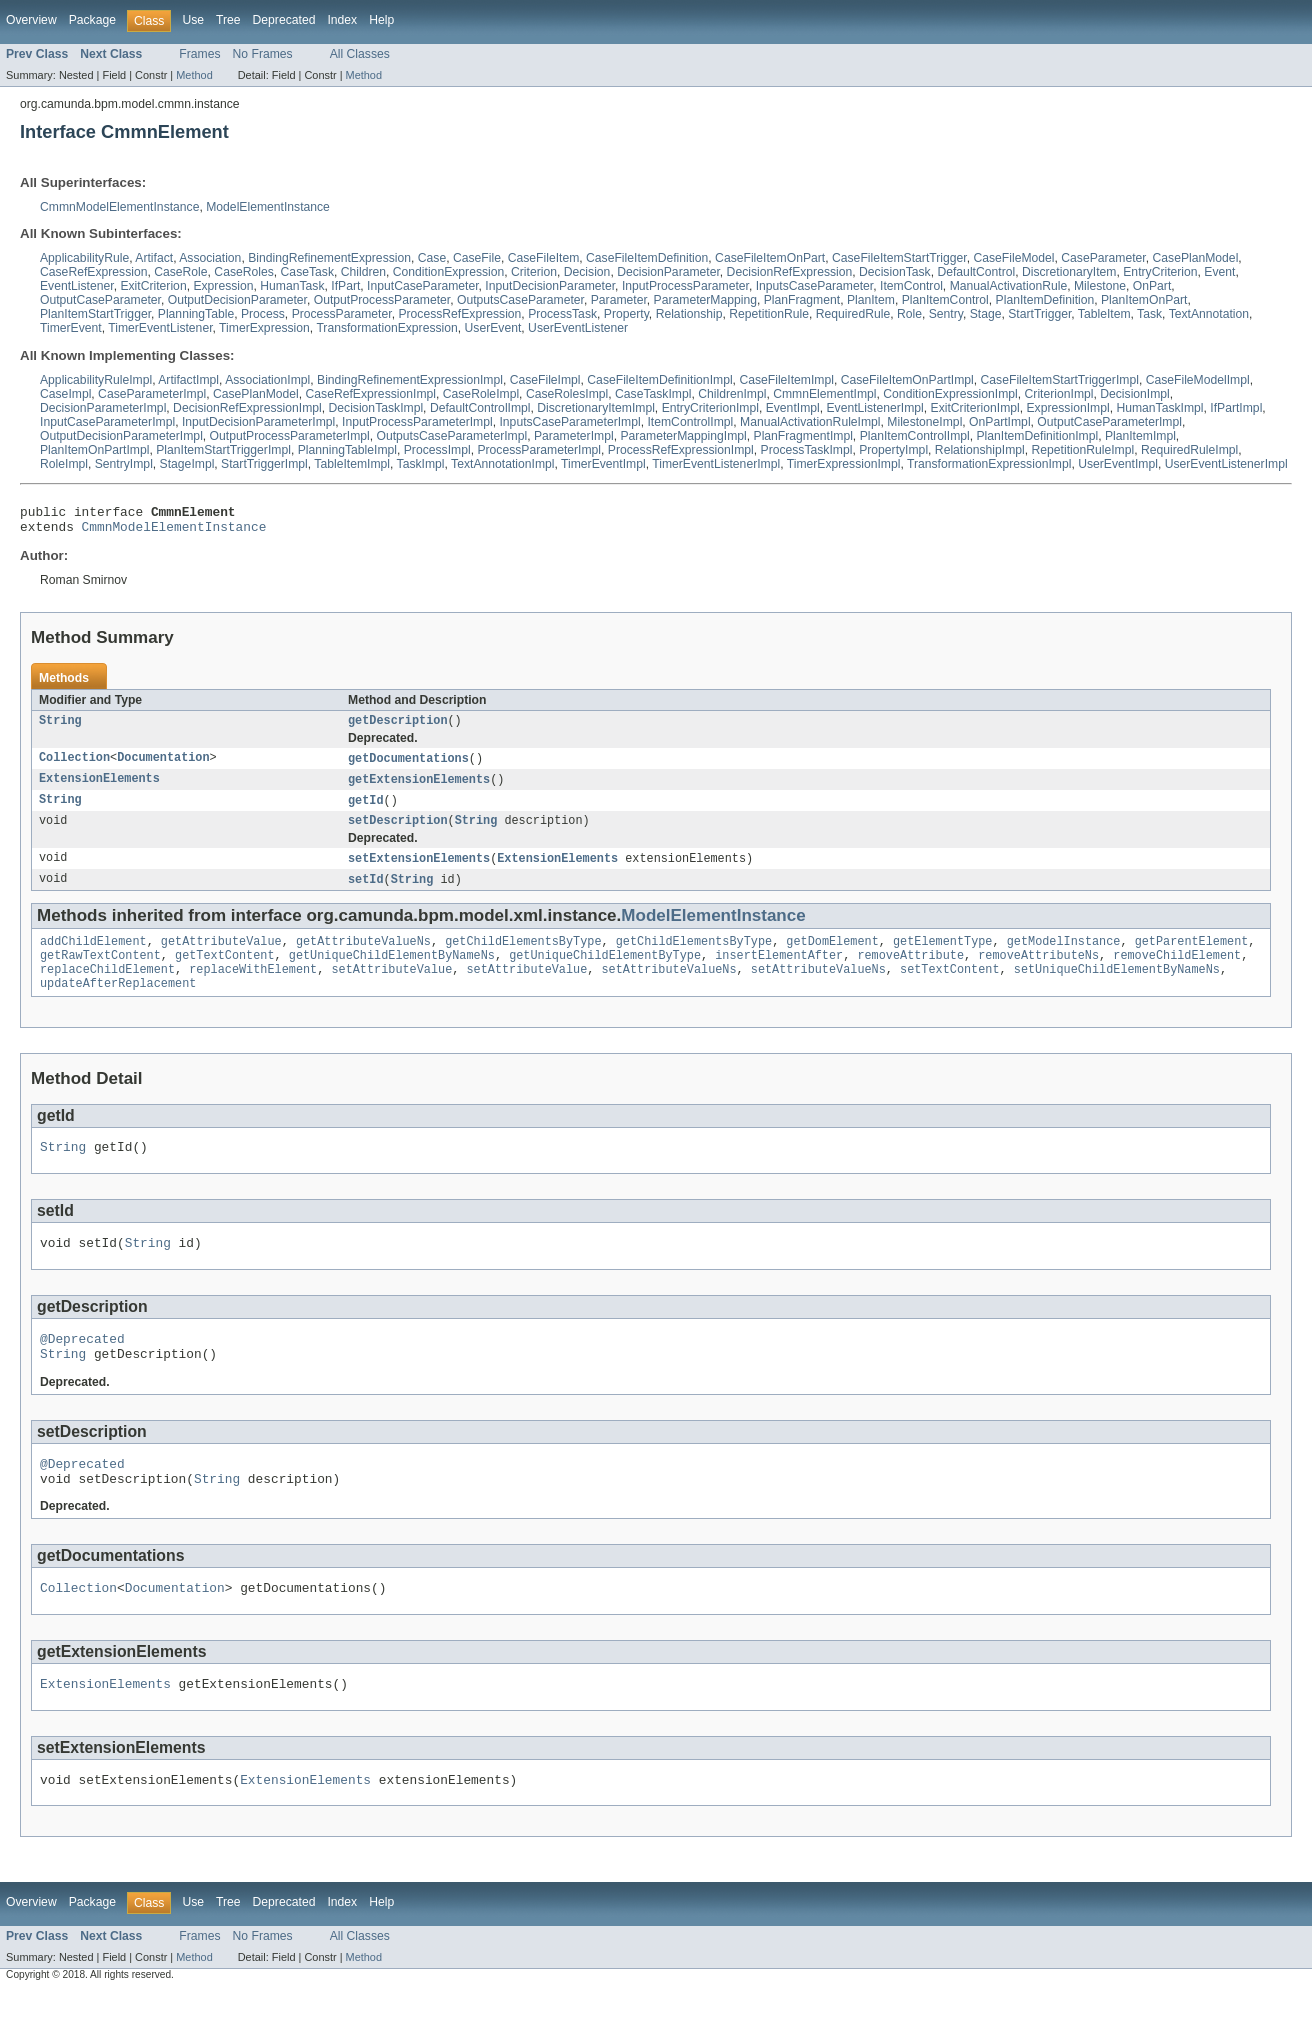 The height and width of the screenshot is (2043, 1312). I want to click on CaseRefExpression, so click(93, 272).